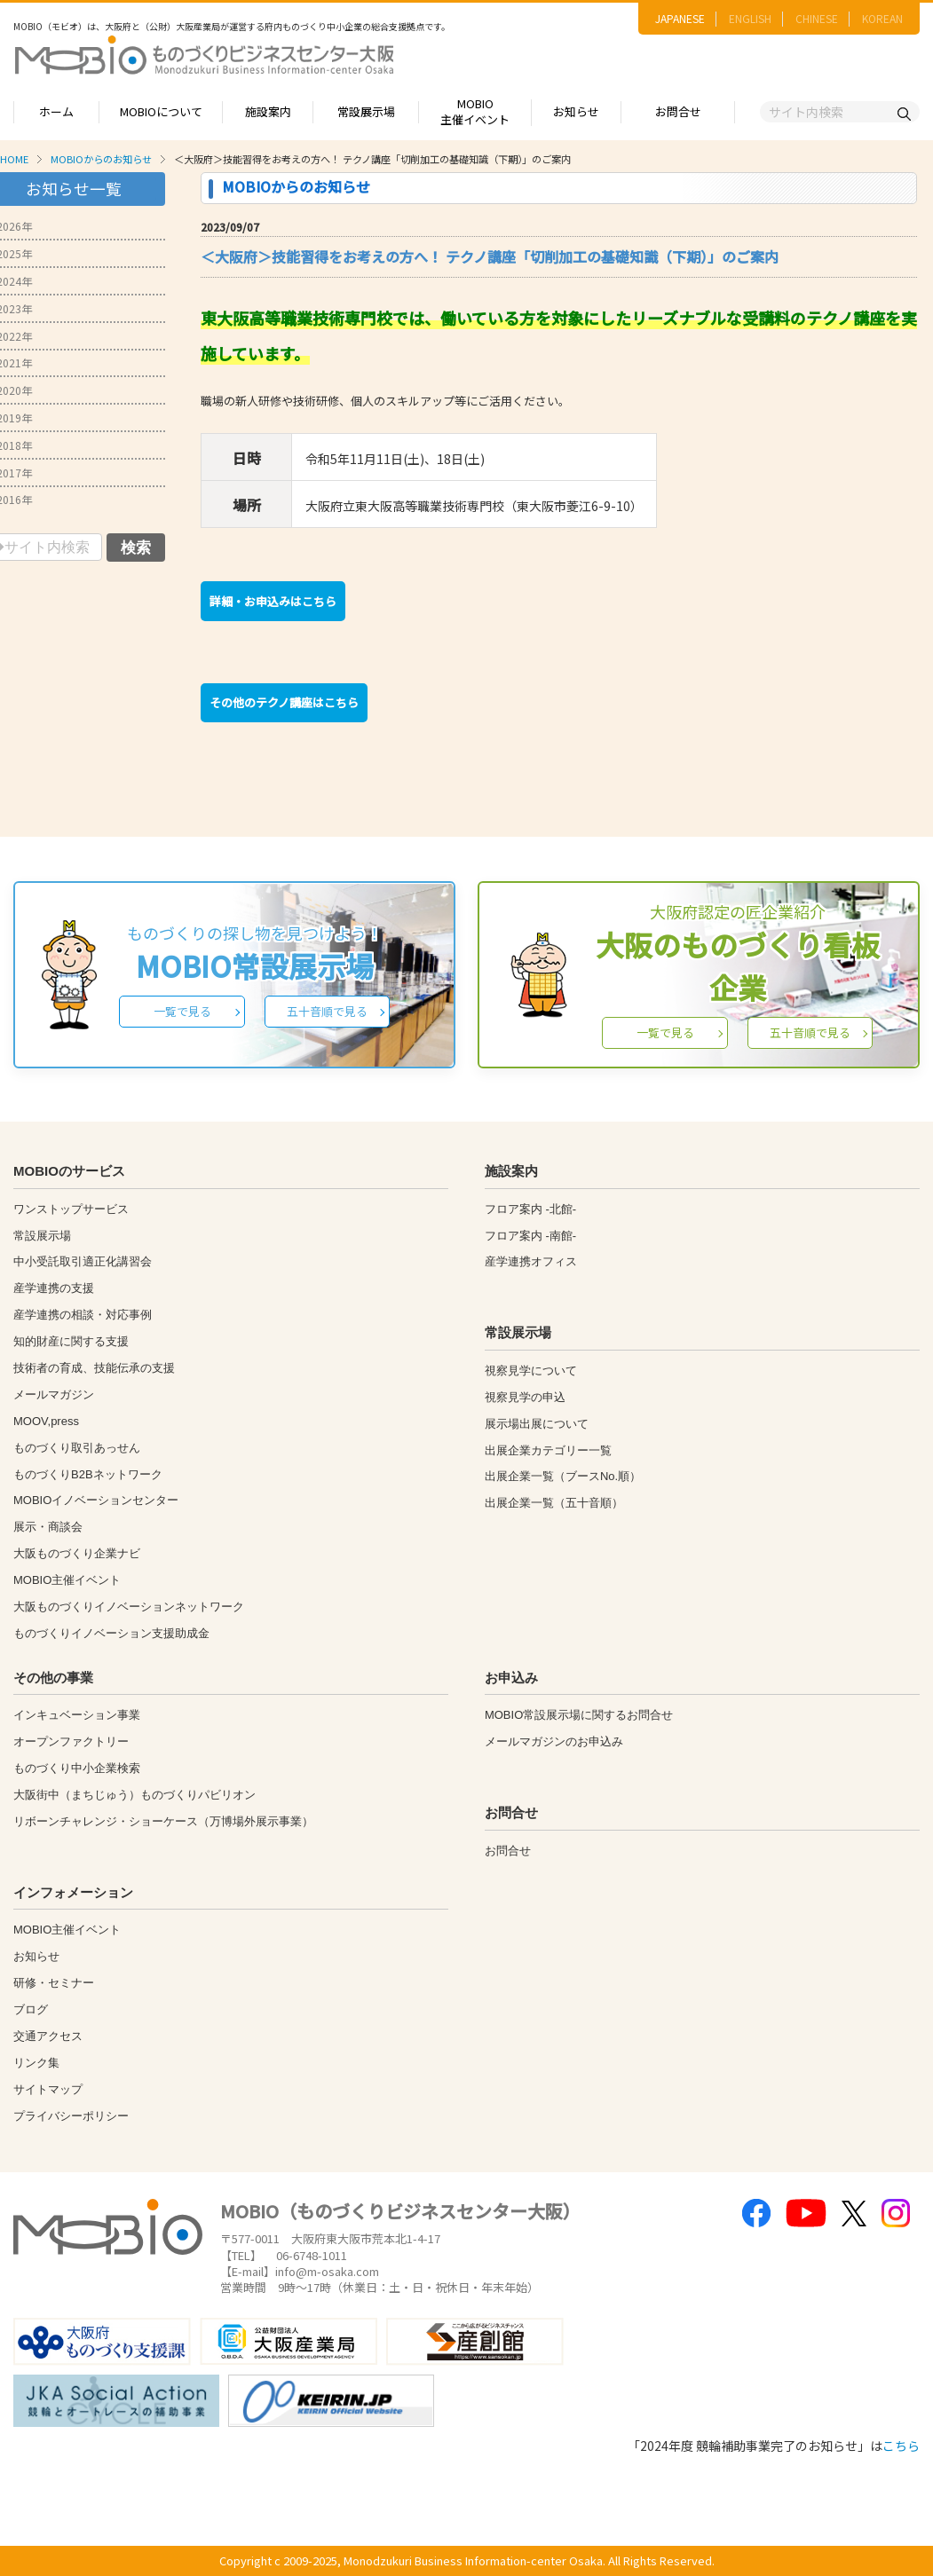 The height and width of the screenshot is (2576, 933). Describe the element at coordinates (525, 1397) in the screenshot. I see `視察見学の申込` at that location.